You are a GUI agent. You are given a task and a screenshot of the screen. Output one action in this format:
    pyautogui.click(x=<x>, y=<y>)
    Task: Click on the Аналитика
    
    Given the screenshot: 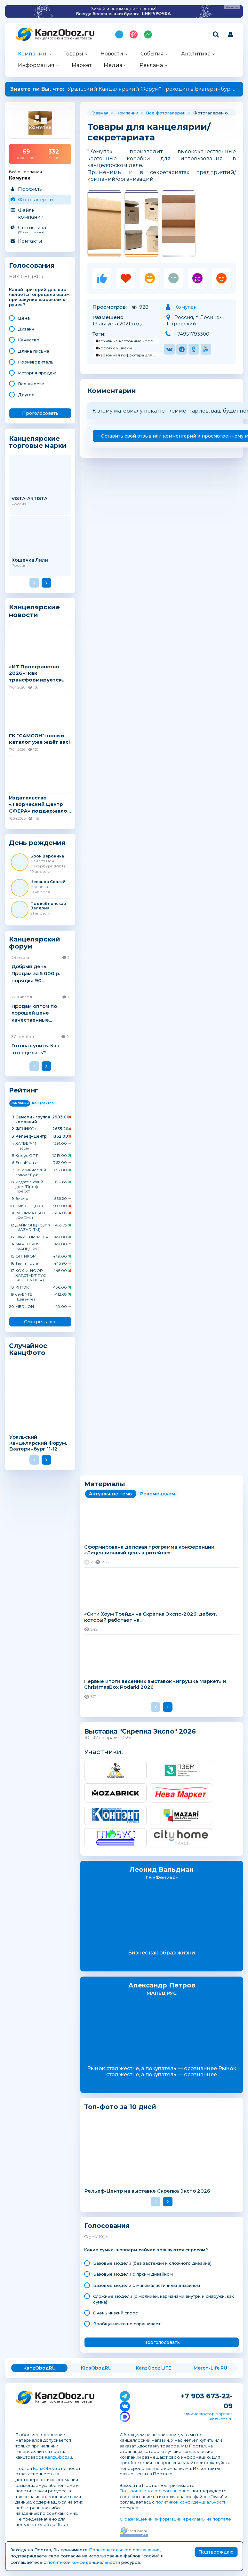 What is the action you would take?
    pyautogui.click(x=196, y=54)
    